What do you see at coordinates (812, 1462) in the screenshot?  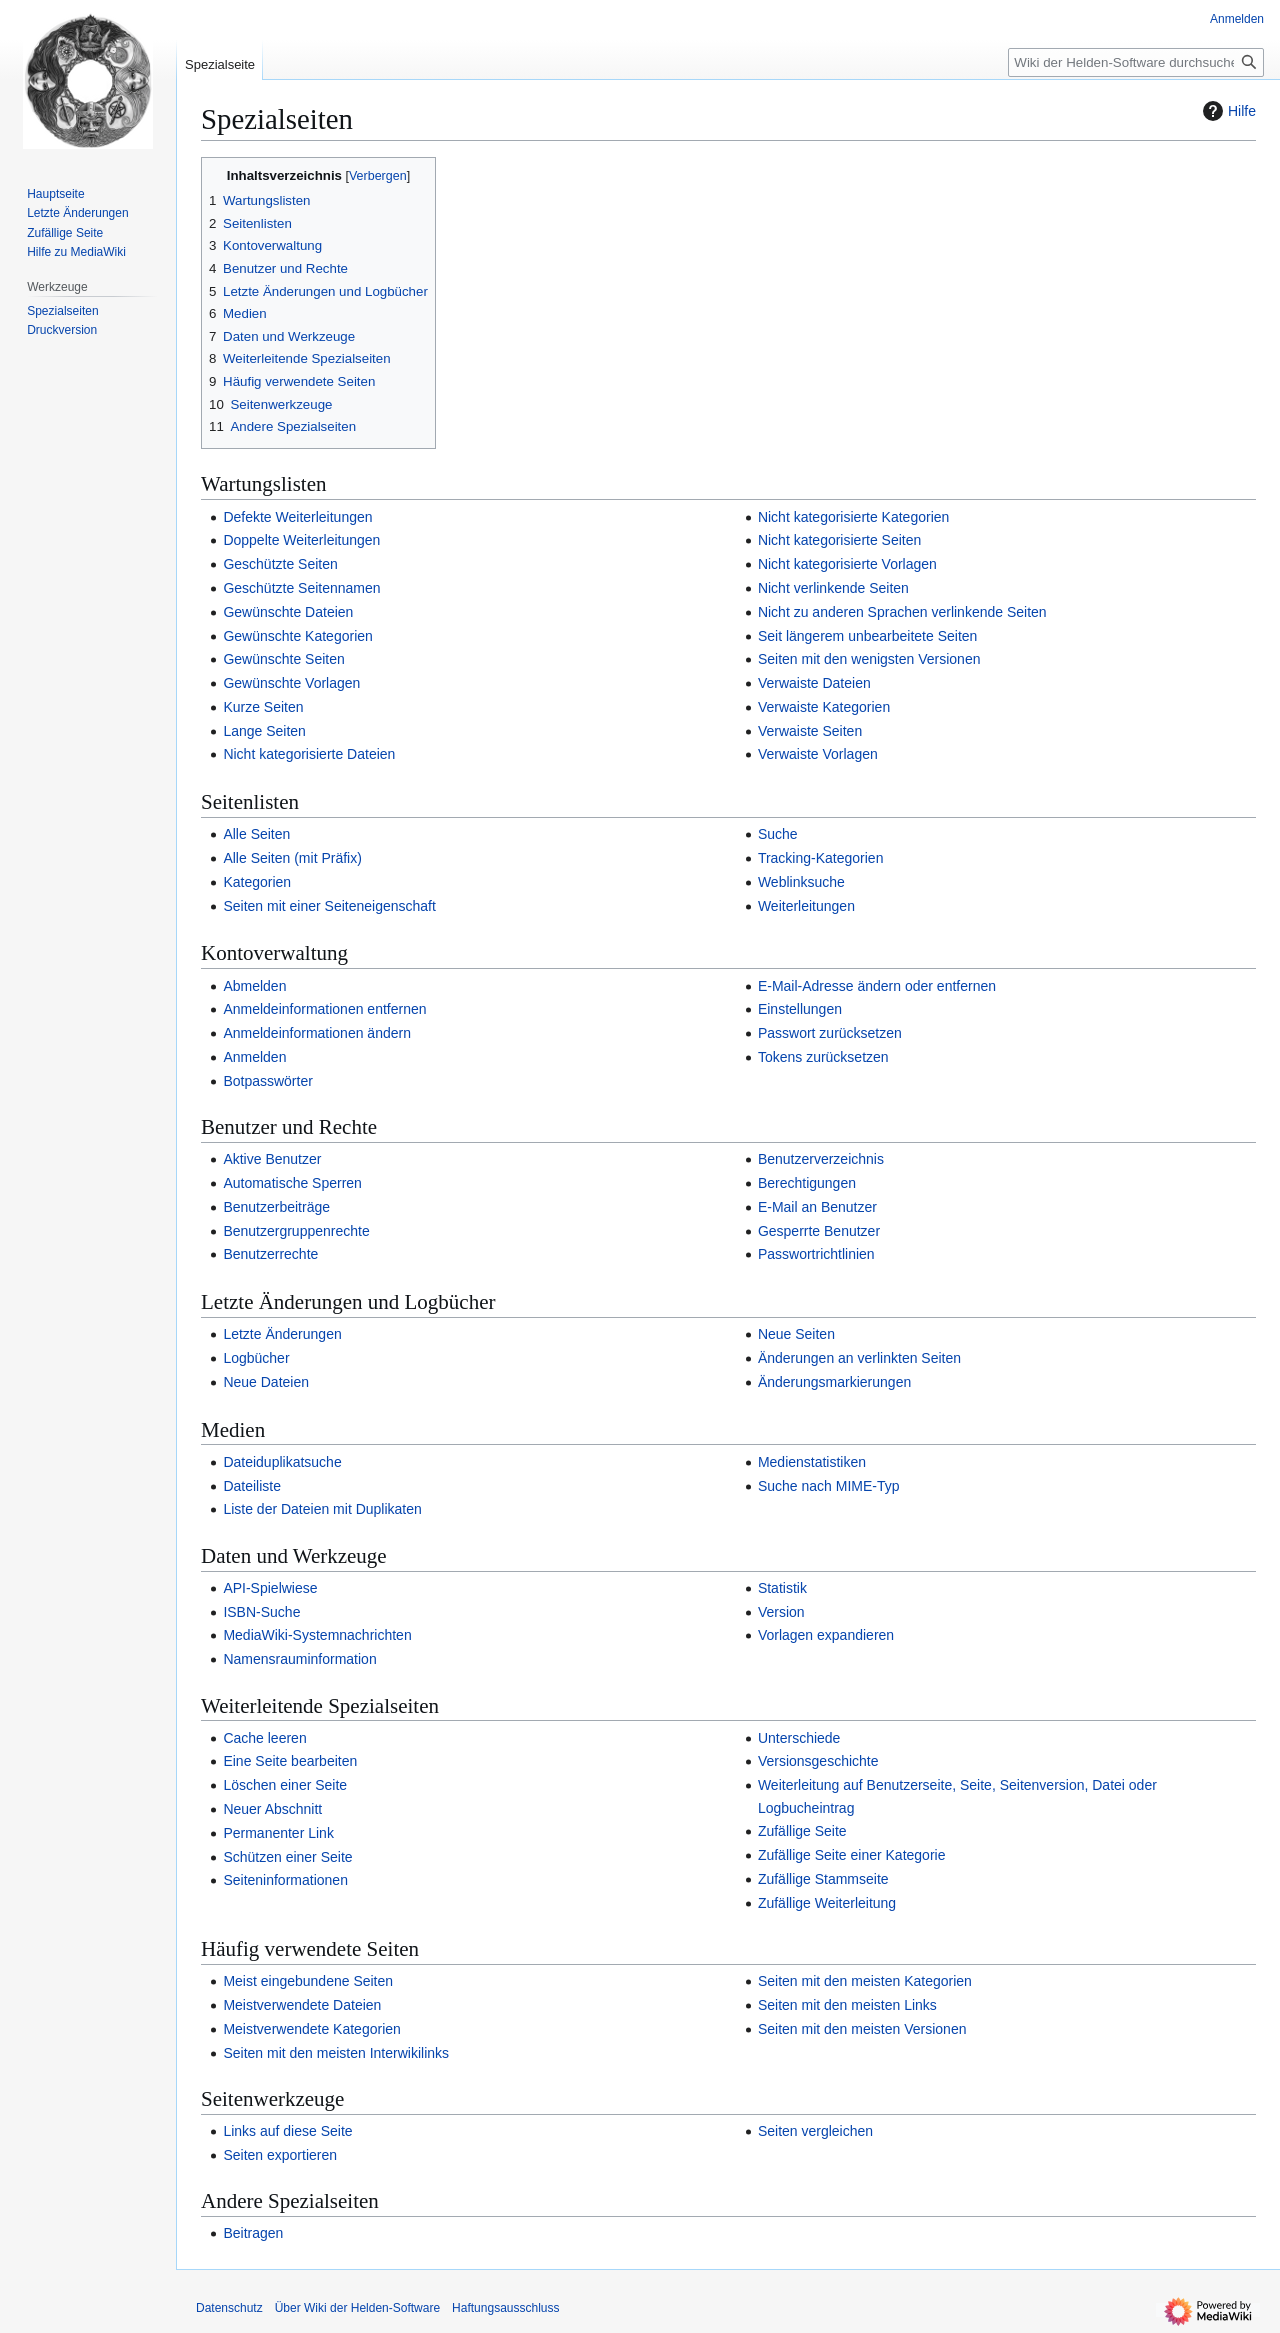 I see `Medienstatistiken` at bounding box center [812, 1462].